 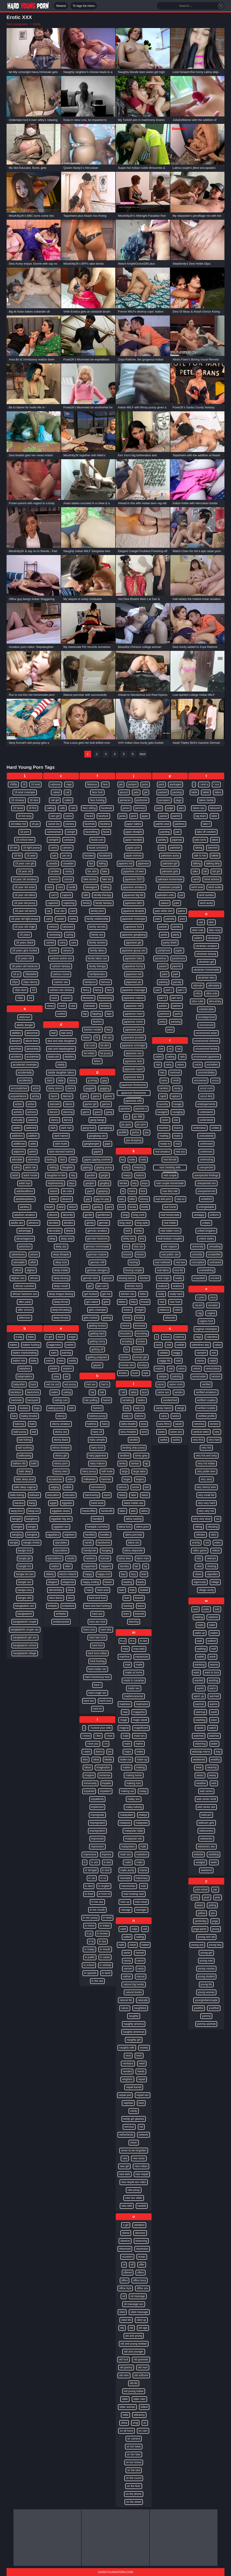 What do you see at coordinates (61, 1471) in the screenshot?
I see `ebony teen` at bounding box center [61, 1471].